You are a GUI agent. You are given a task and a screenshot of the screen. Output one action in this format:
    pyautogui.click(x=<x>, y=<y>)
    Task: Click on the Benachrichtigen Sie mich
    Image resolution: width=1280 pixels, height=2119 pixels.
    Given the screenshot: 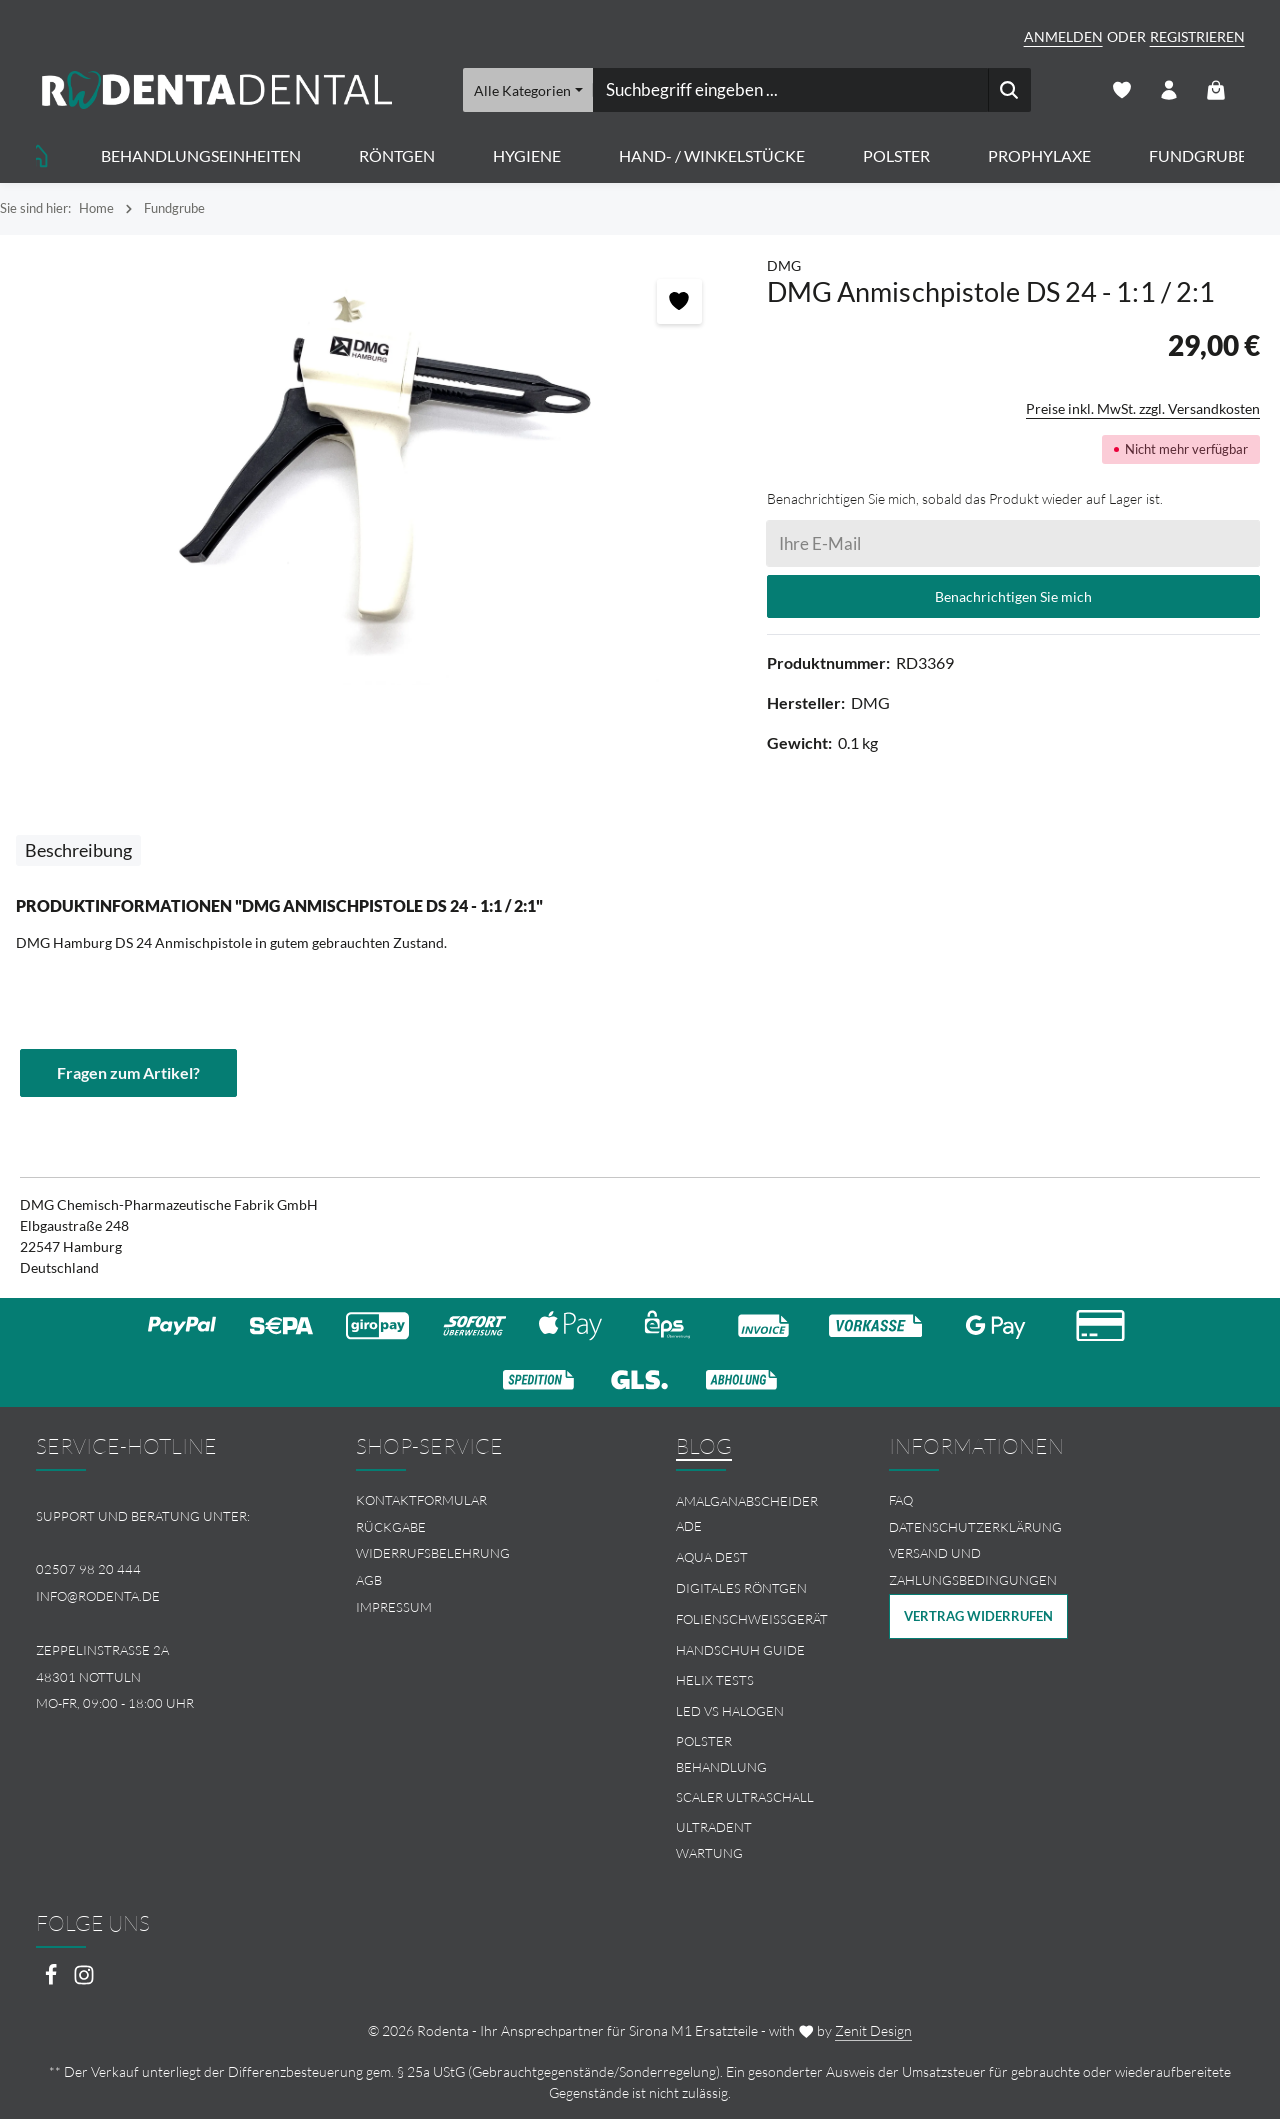 What is the action you would take?
    pyautogui.click(x=1013, y=596)
    